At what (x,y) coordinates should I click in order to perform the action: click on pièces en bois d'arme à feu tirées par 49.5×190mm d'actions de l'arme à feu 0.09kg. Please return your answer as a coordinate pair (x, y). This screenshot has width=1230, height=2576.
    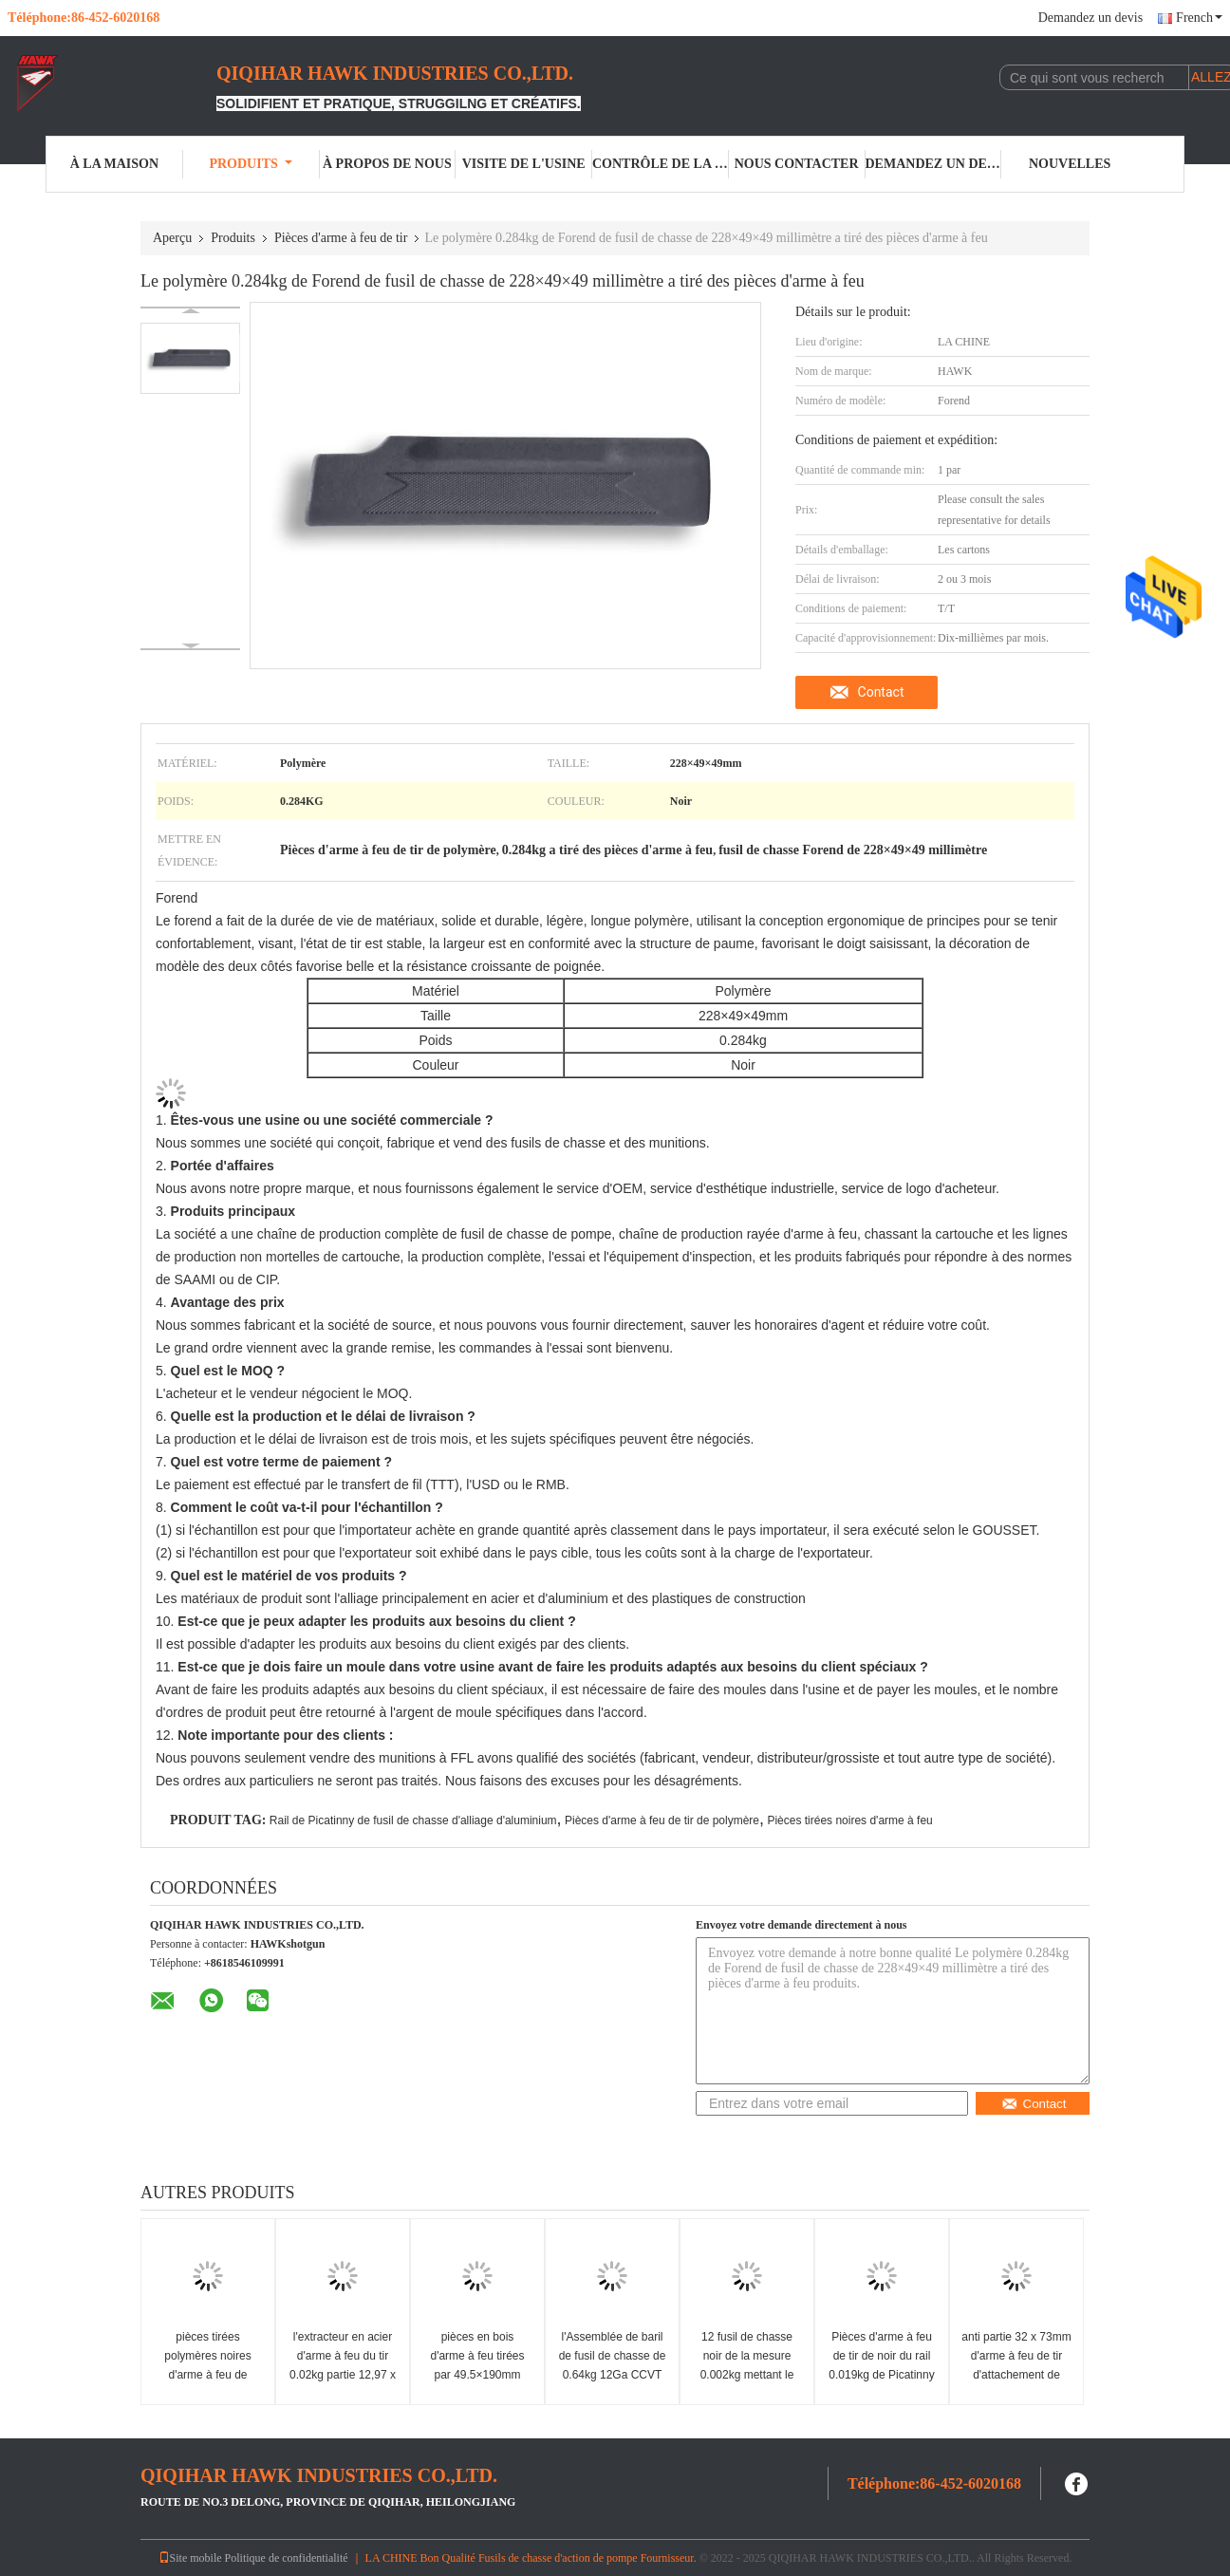
    Looking at the image, I should click on (477, 2374).